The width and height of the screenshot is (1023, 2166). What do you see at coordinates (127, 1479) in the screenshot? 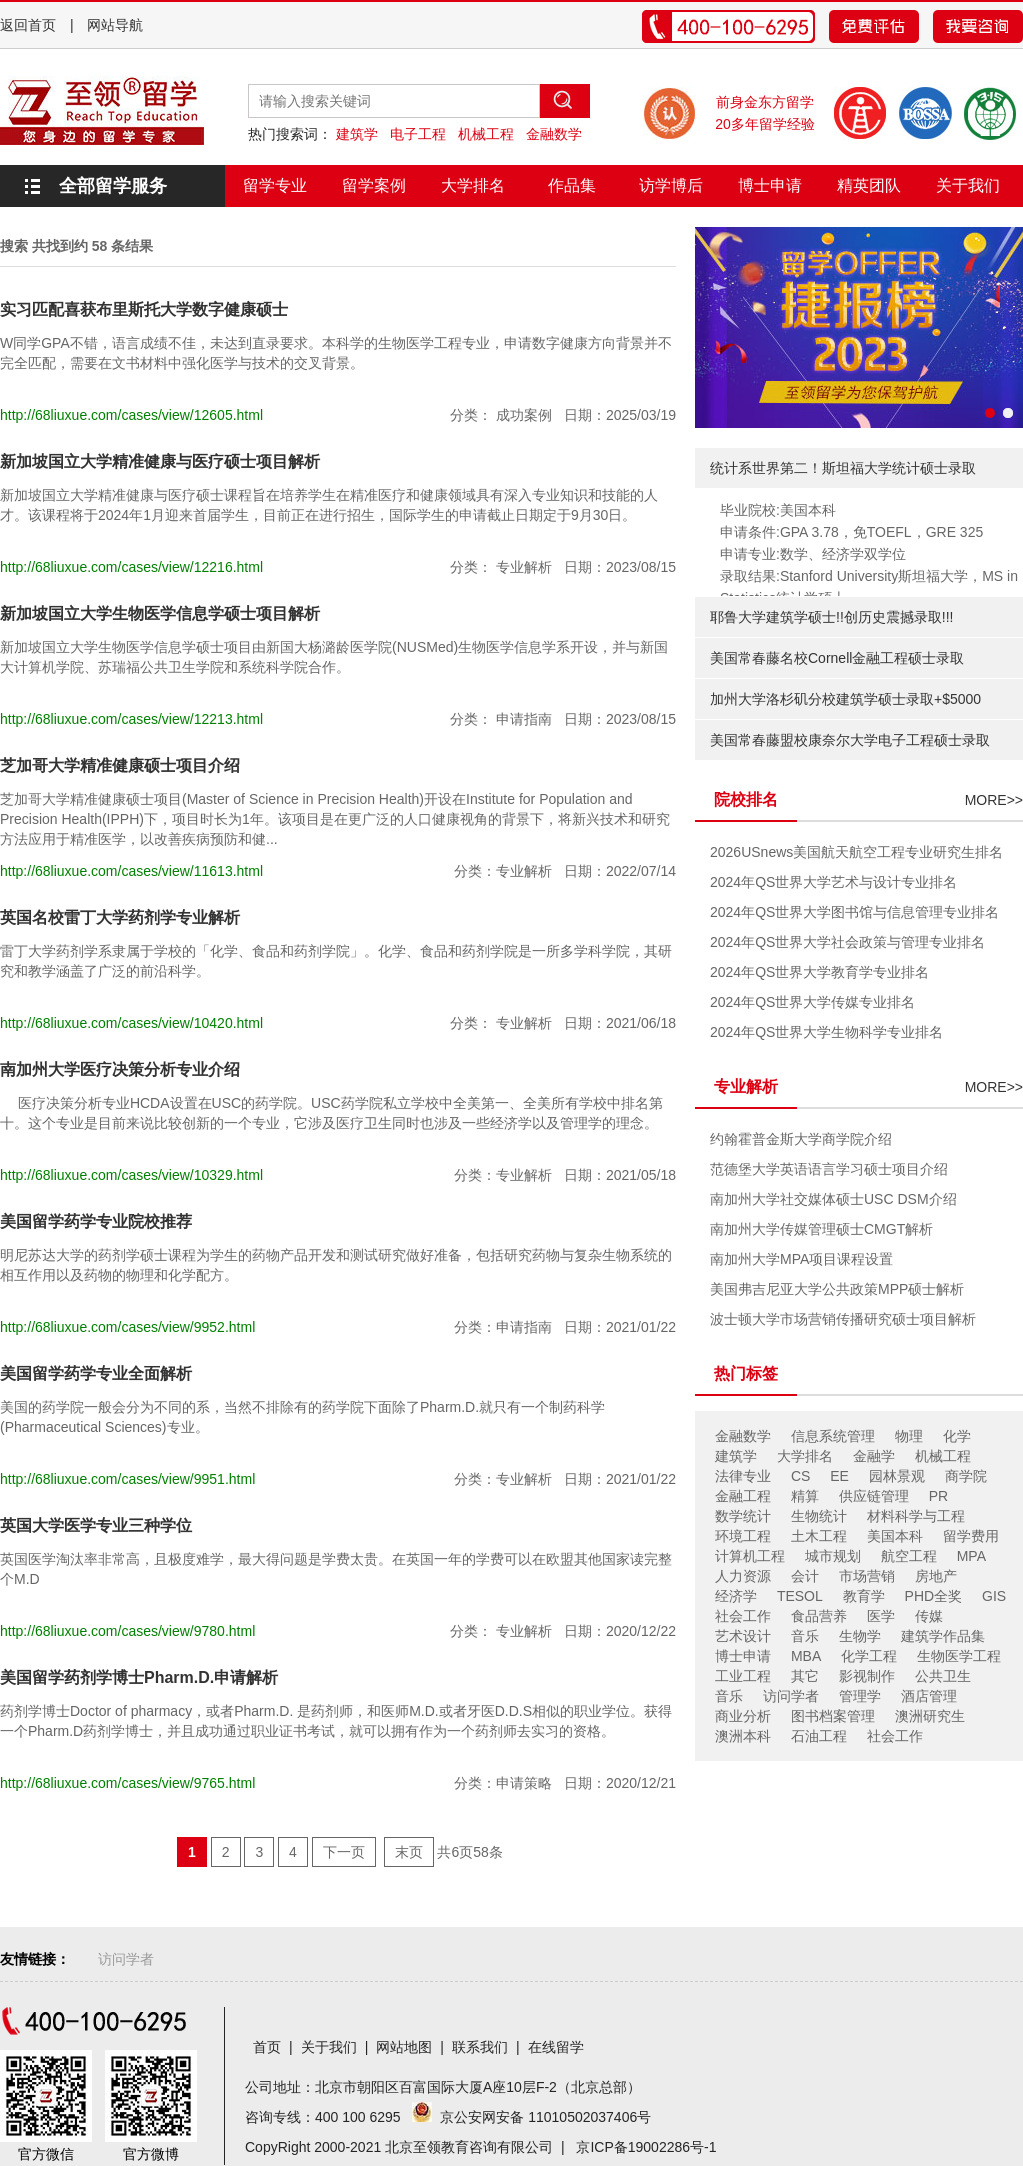
I see `http://68liuxue.com/cases/view/9951.html` at bounding box center [127, 1479].